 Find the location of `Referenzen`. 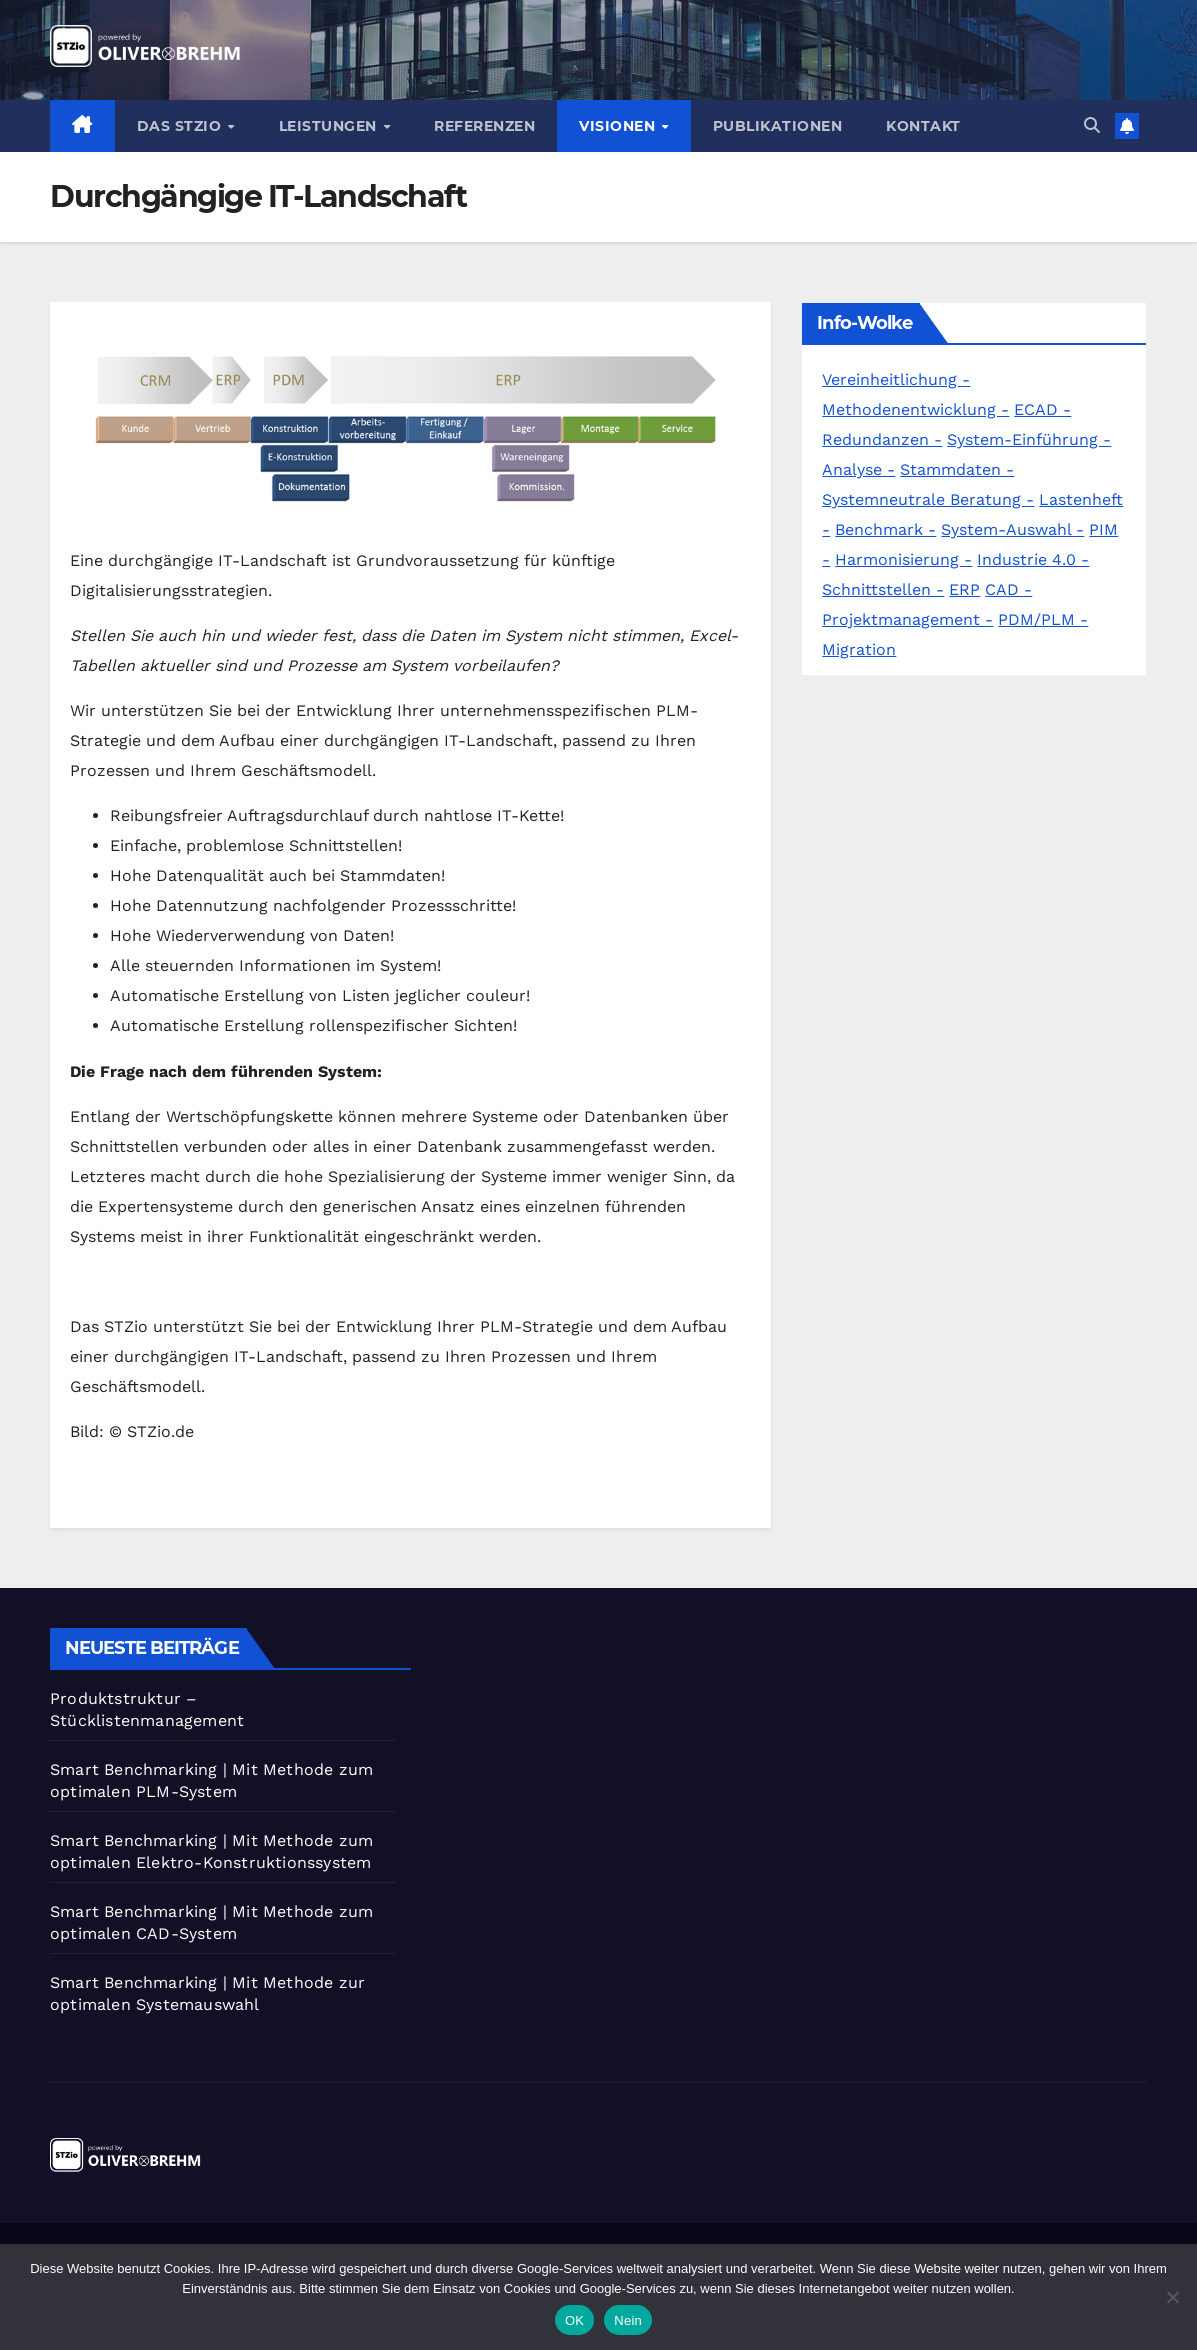

Referenzen is located at coordinates (484, 126).